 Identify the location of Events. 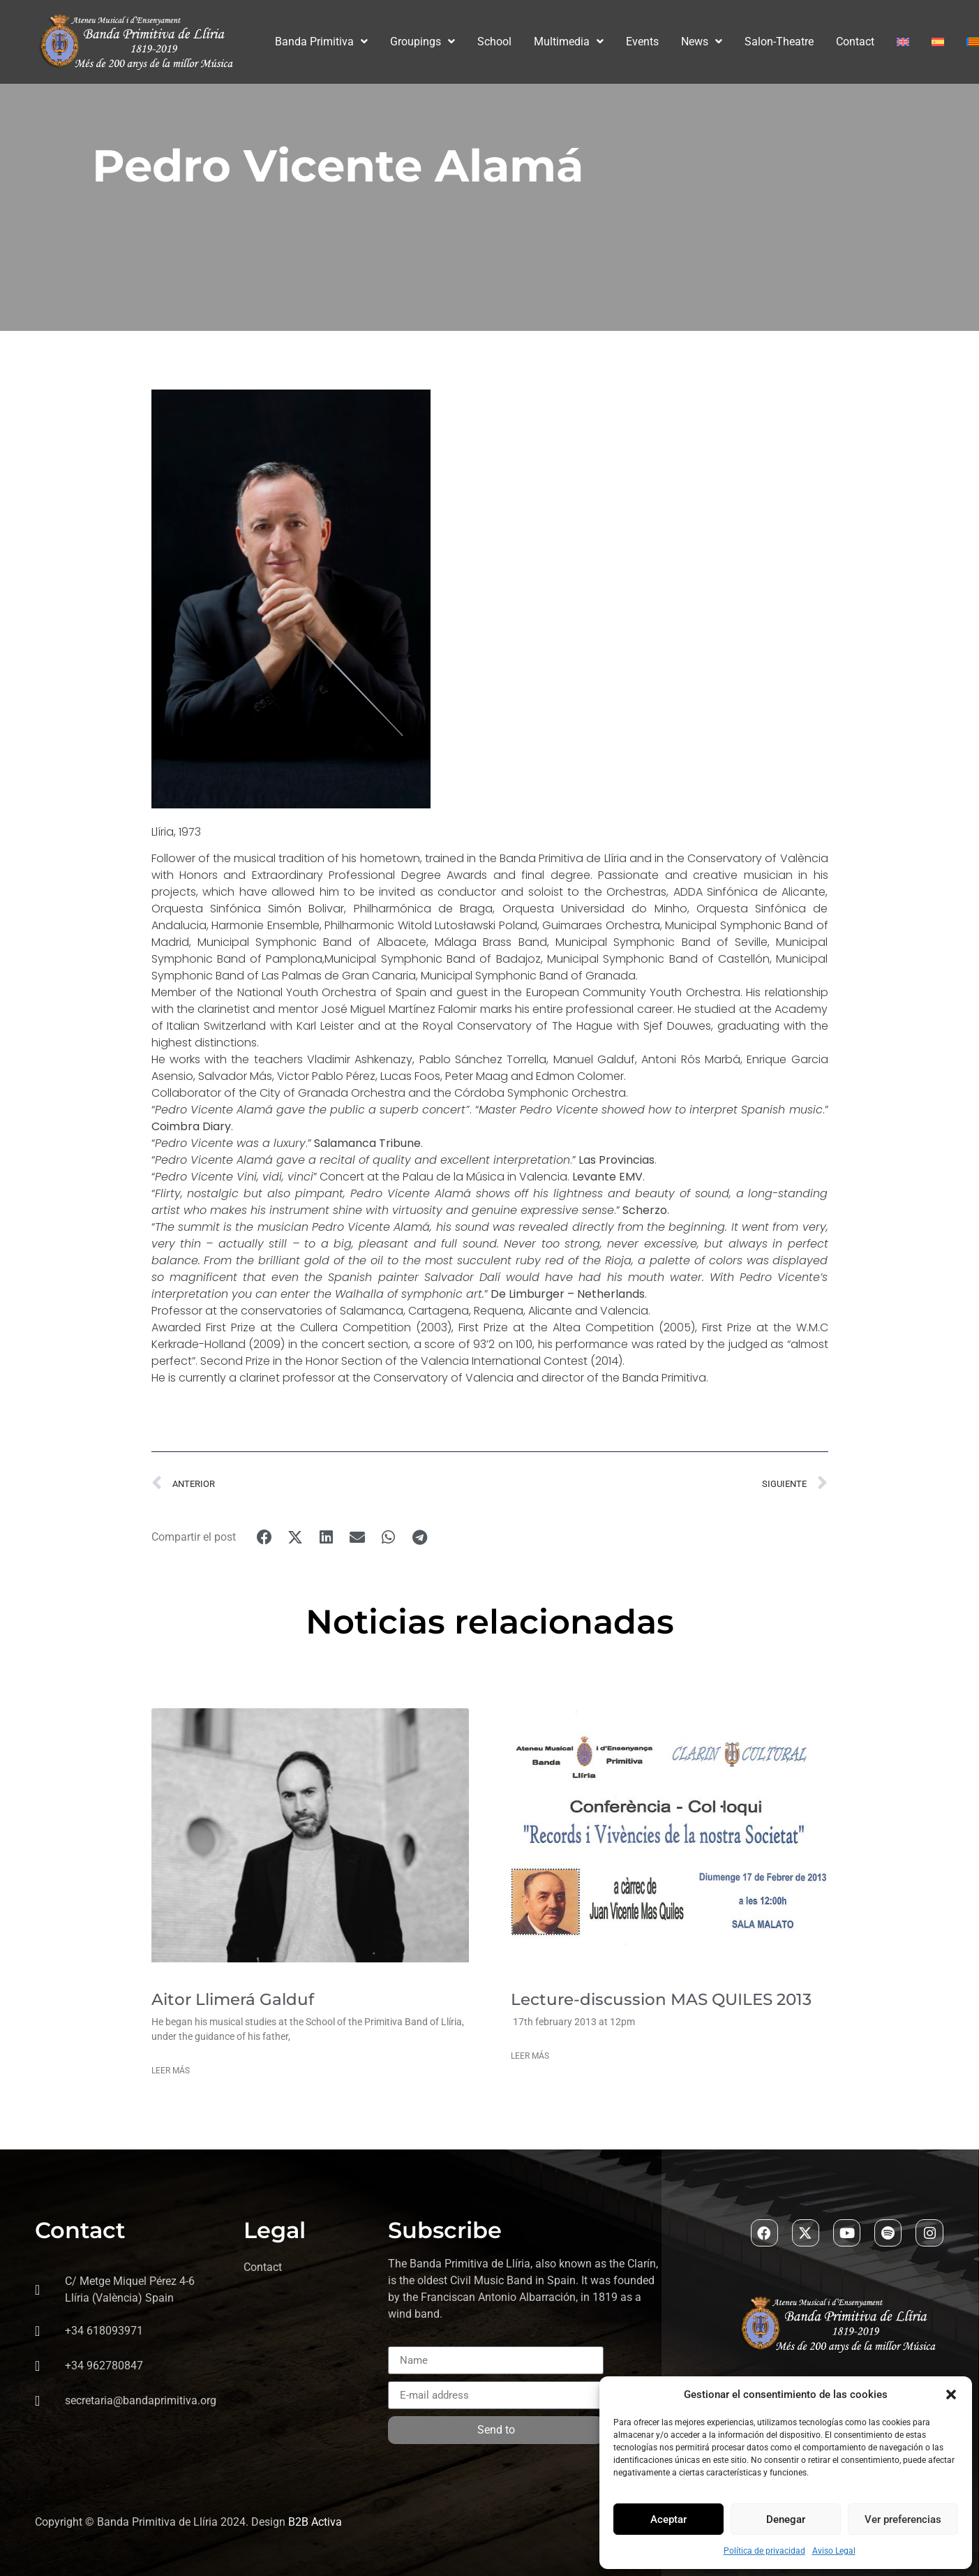
(642, 41).